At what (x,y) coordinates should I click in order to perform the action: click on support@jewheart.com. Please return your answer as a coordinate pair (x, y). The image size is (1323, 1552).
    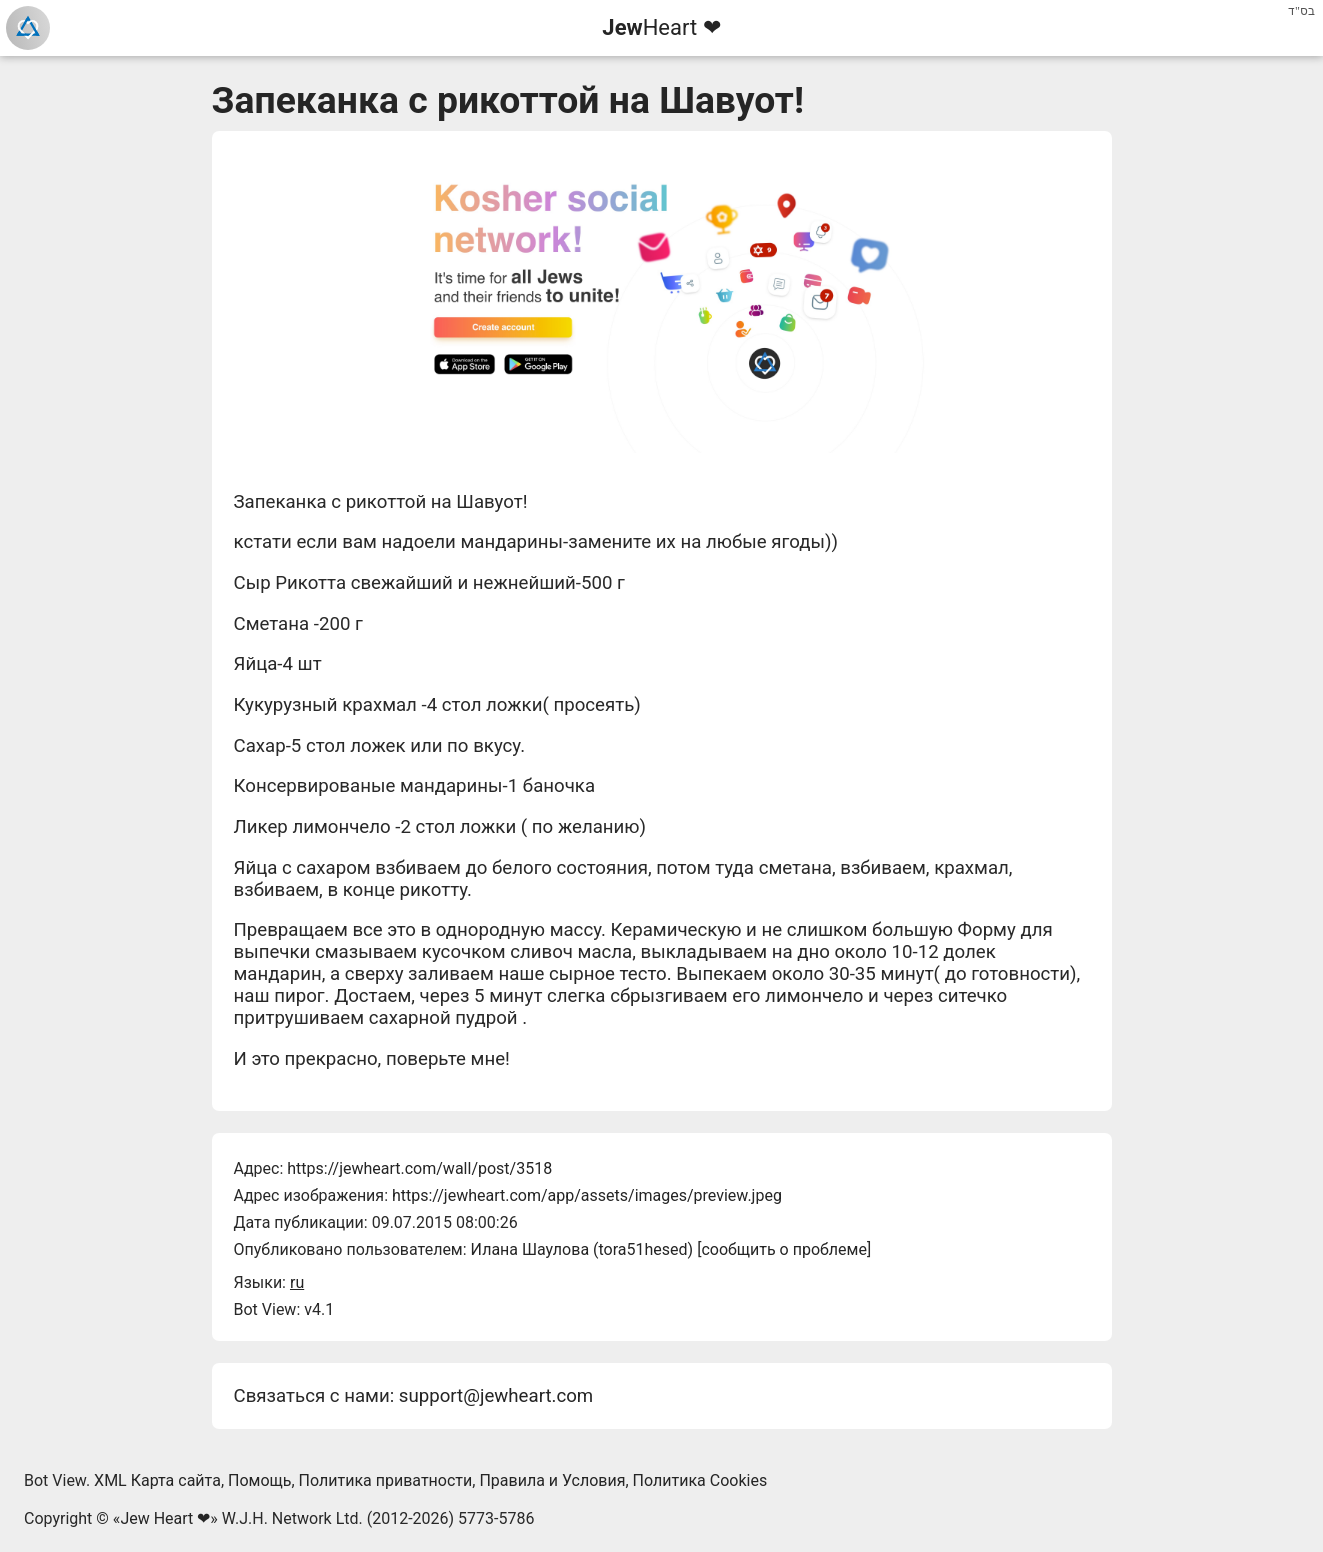
    Looking at the image, I should click on (496, 1396).